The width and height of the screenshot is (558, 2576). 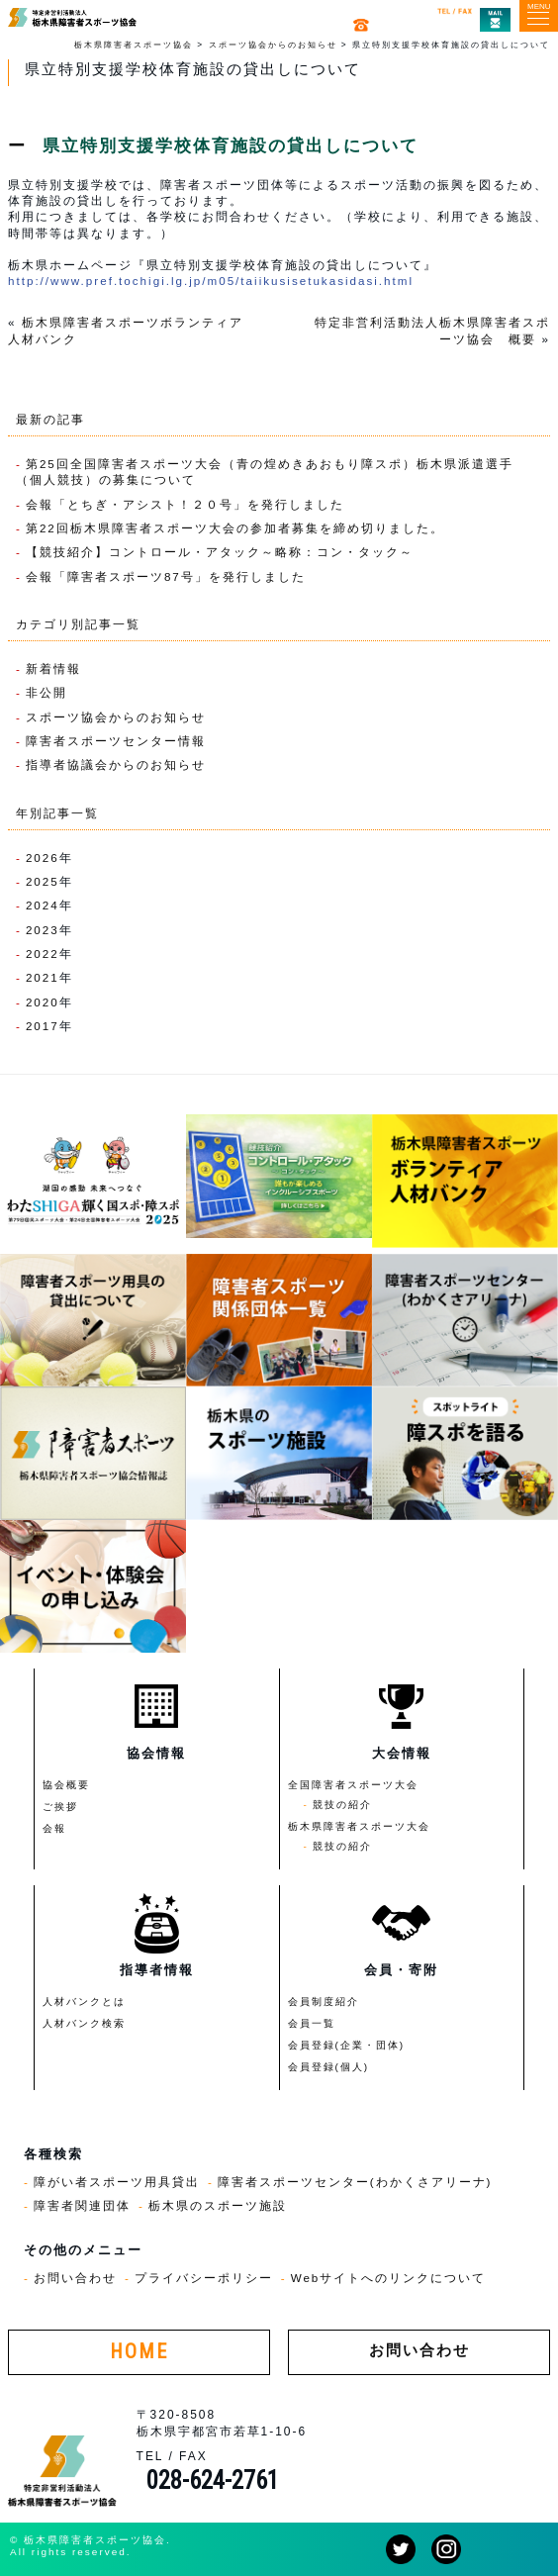 I want to click on 2025, so click(x=42, y=881).